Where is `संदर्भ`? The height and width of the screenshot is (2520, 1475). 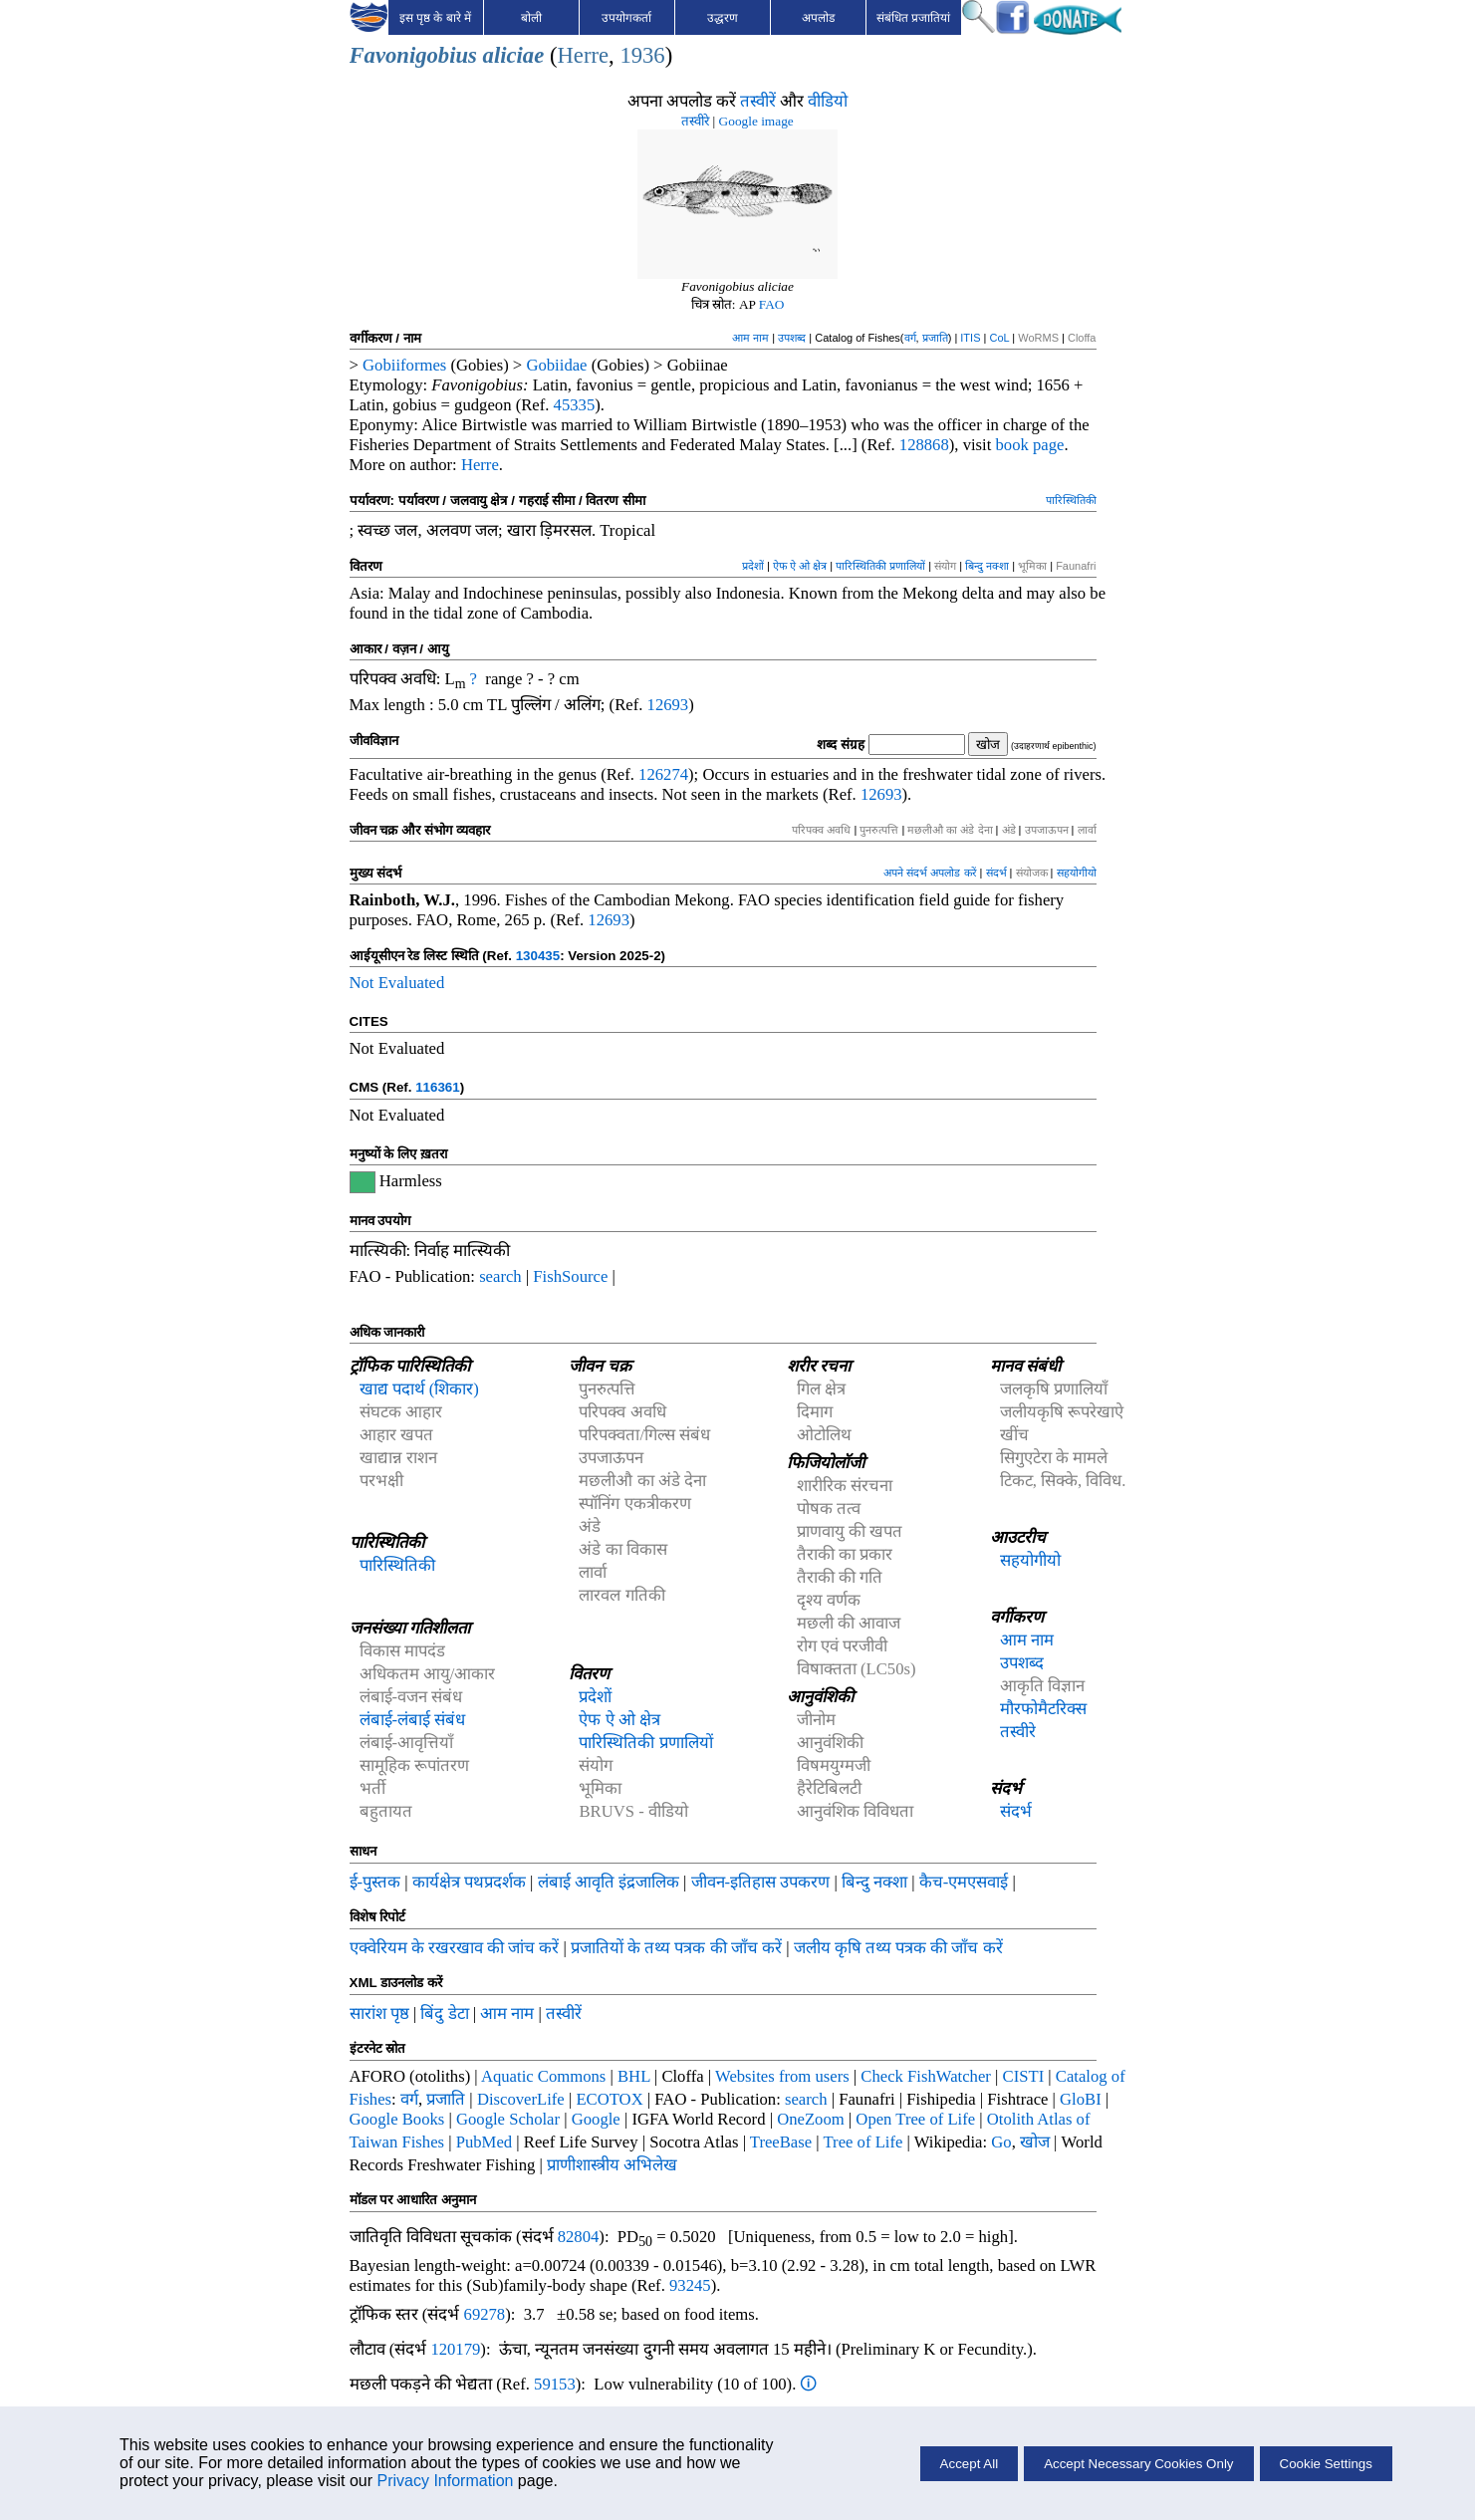
संदर्भ is located at coordinates (996, 873).